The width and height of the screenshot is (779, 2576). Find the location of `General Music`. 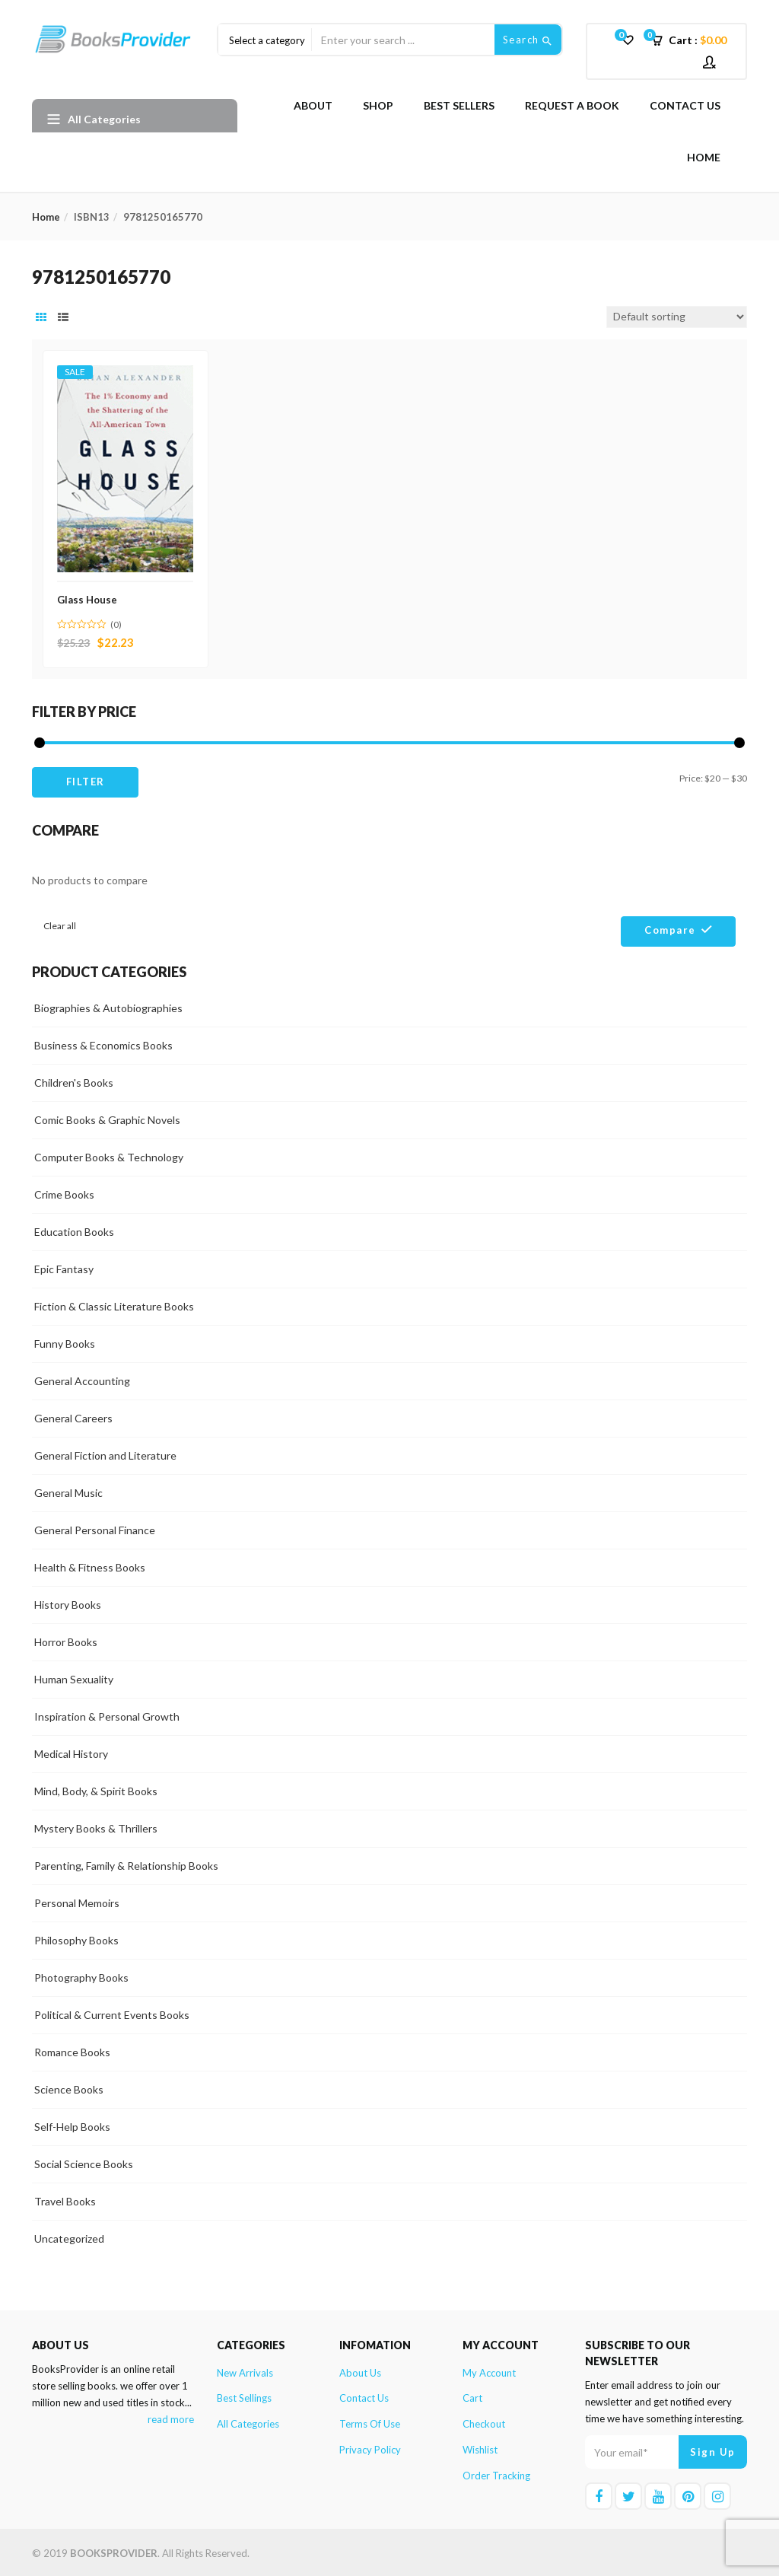

General Music is located at coordinates (68, 1490).